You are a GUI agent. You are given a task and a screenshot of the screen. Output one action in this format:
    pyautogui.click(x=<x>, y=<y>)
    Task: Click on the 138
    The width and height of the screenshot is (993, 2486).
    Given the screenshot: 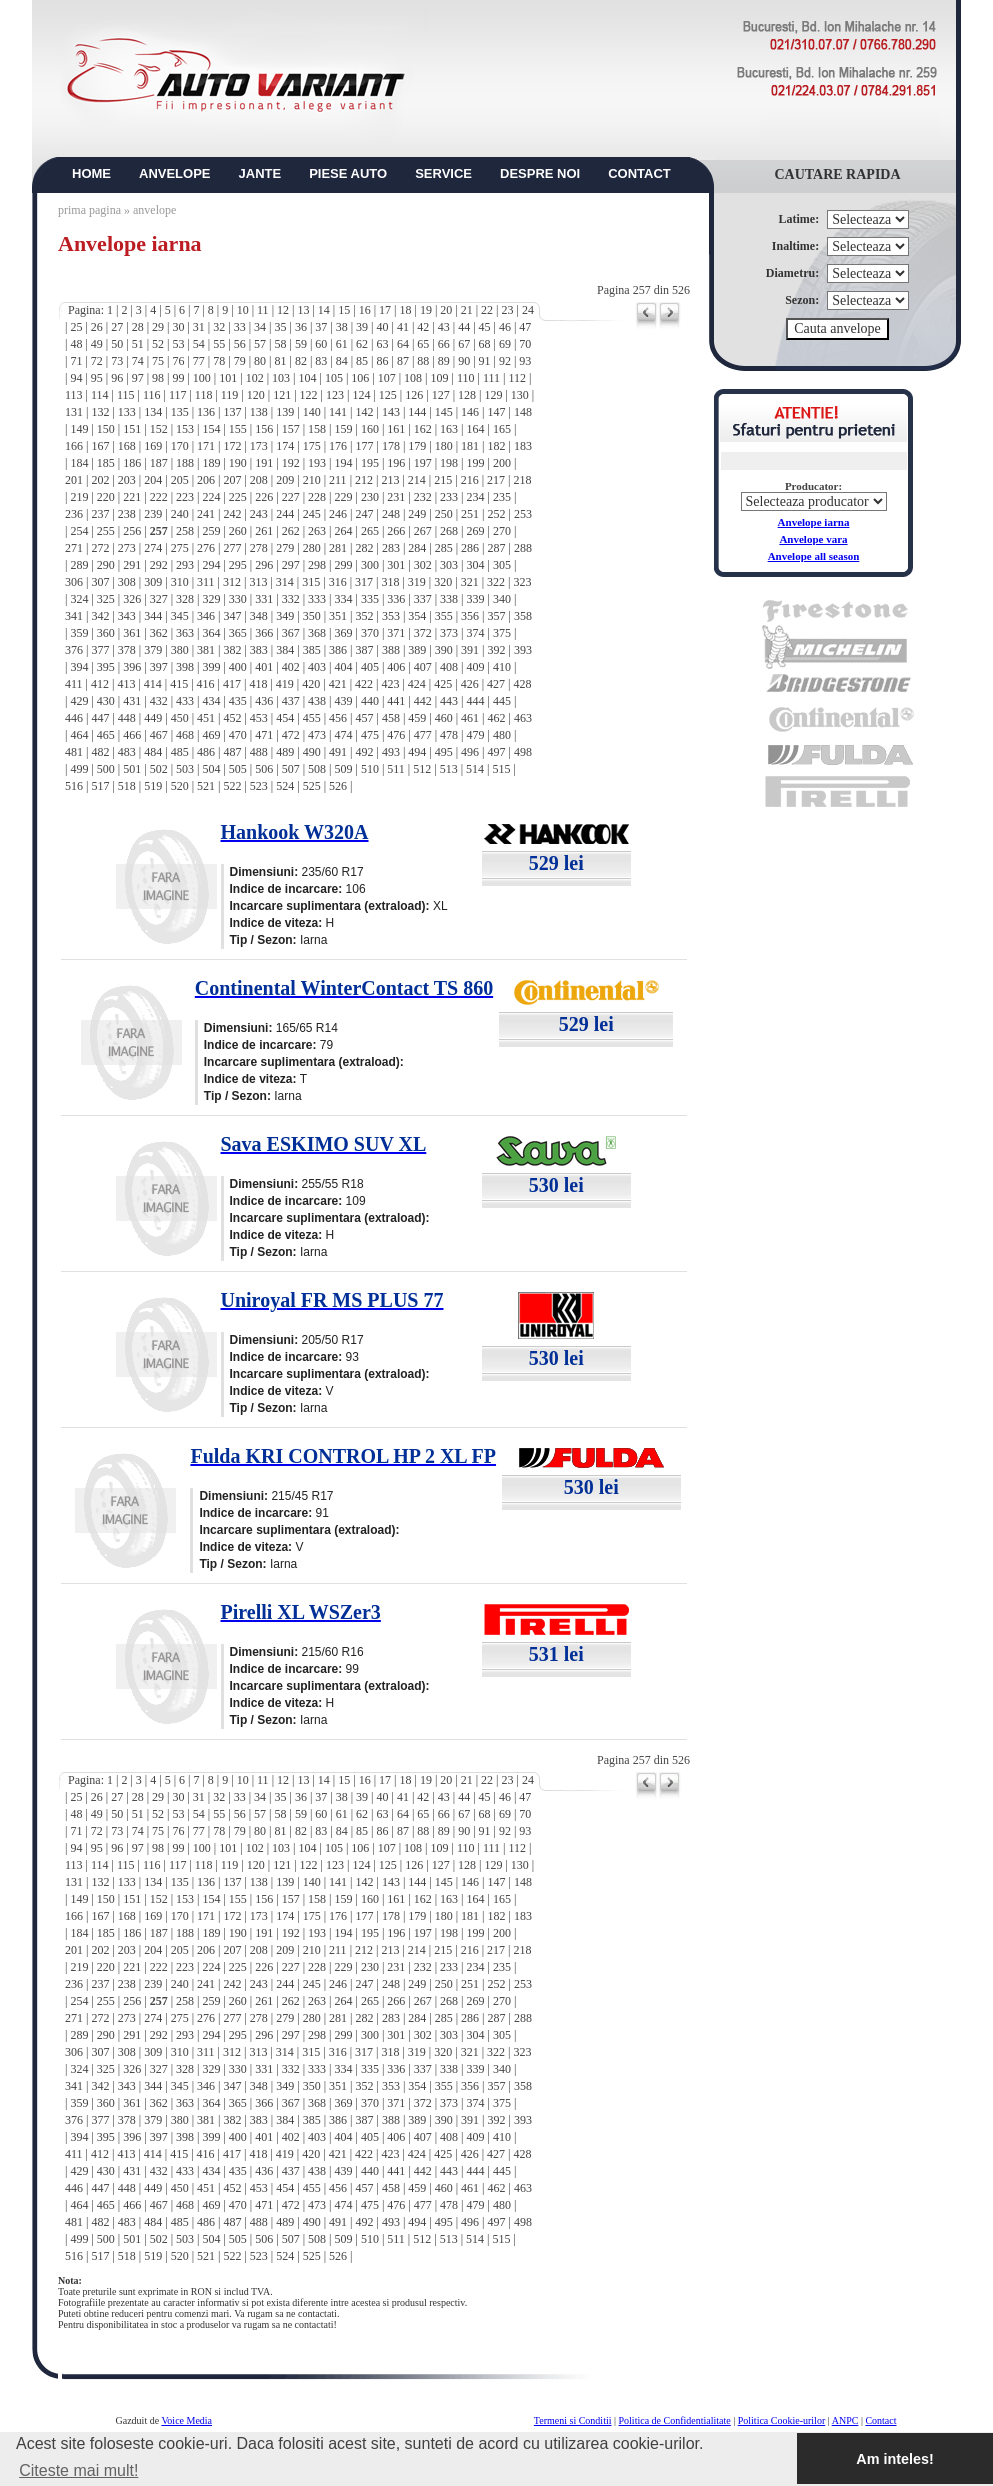 What is the action you would take?
    pyautogui.click(x=259, y=412)
    